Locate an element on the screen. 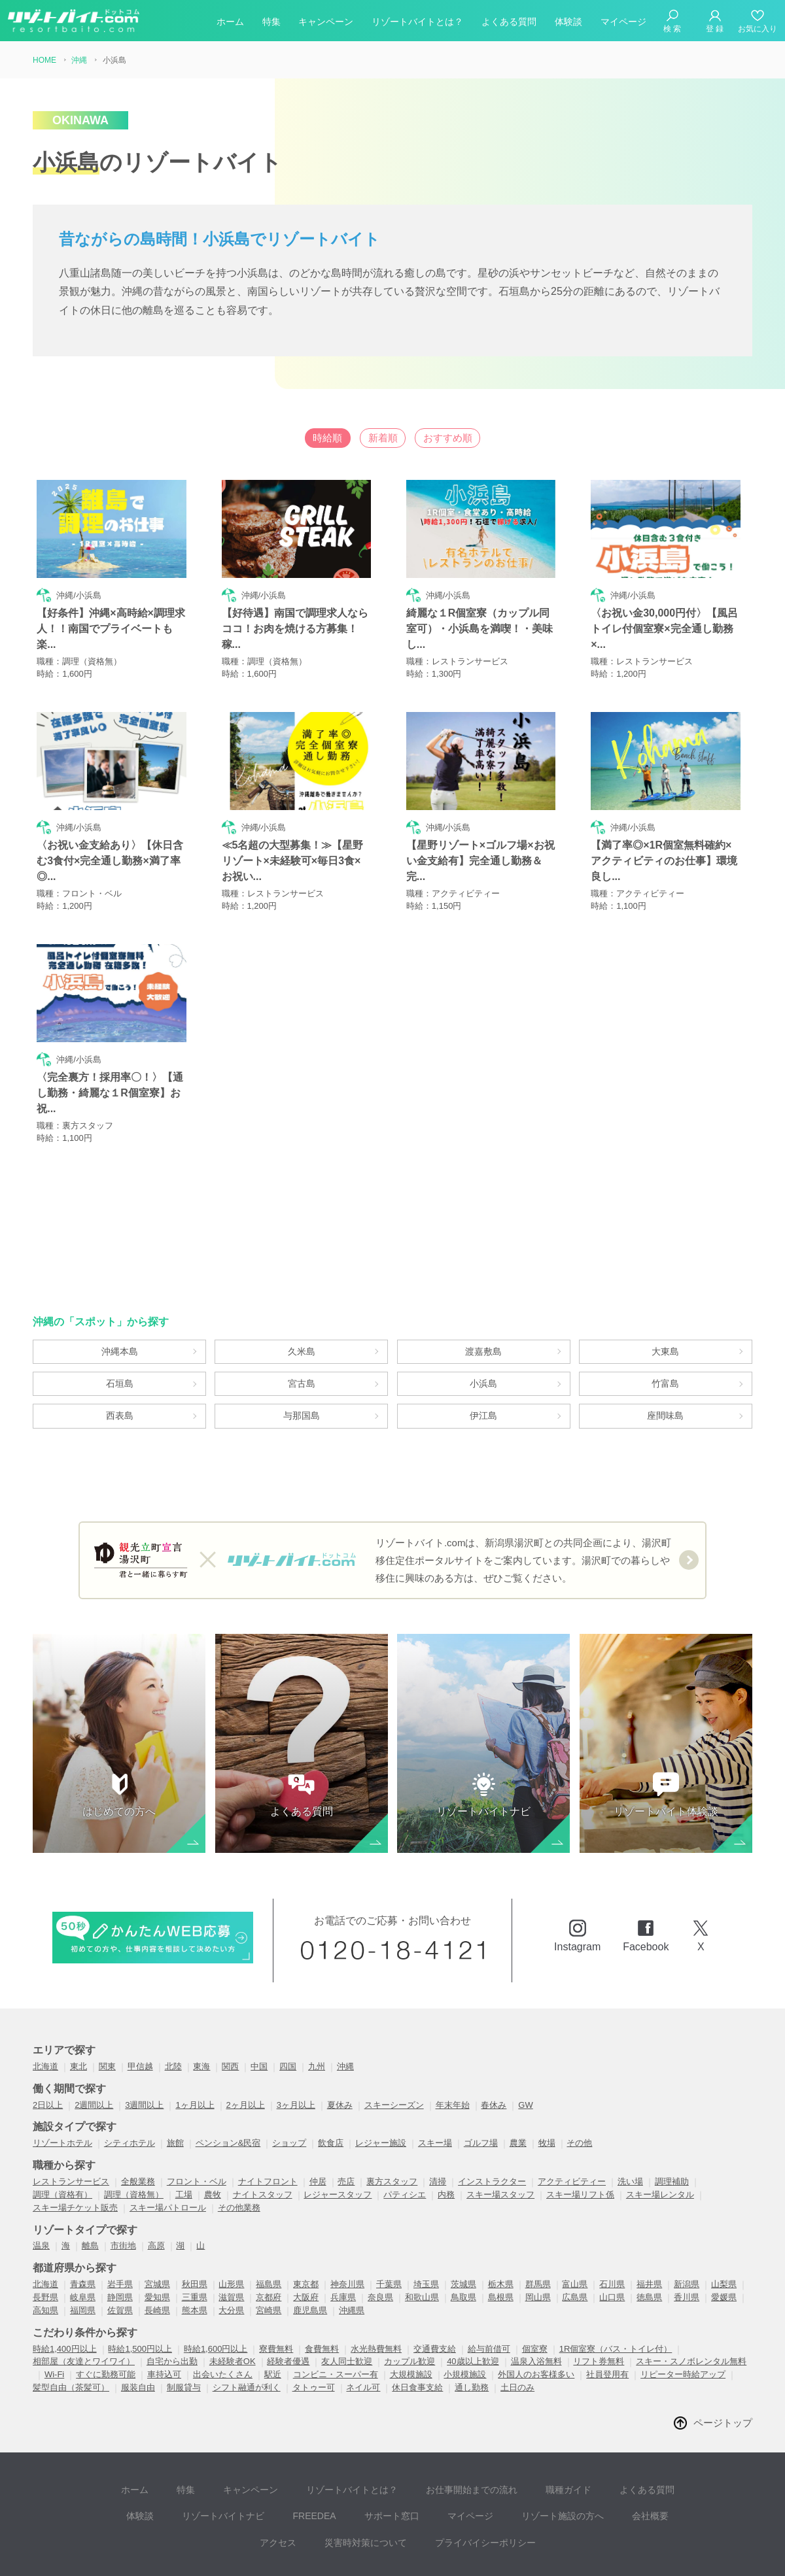 The image size is (785, 2576). 休日食事支給 is located at coordinates (417, 2332).